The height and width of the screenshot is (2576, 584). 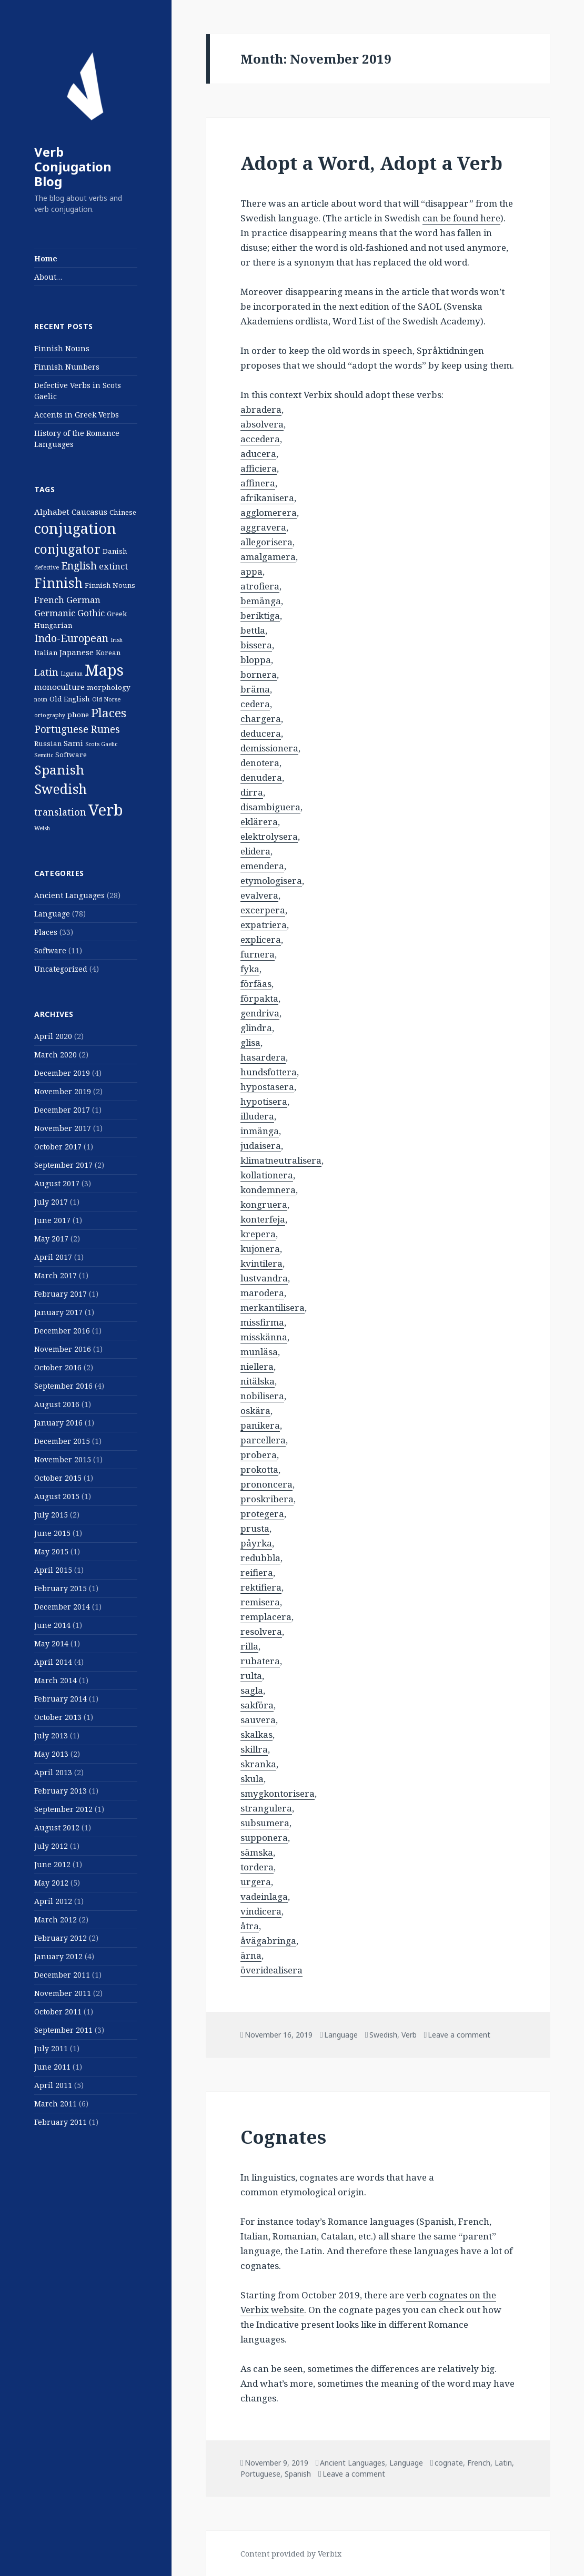 I want to click on demissionera, so click(x=269, y=748).